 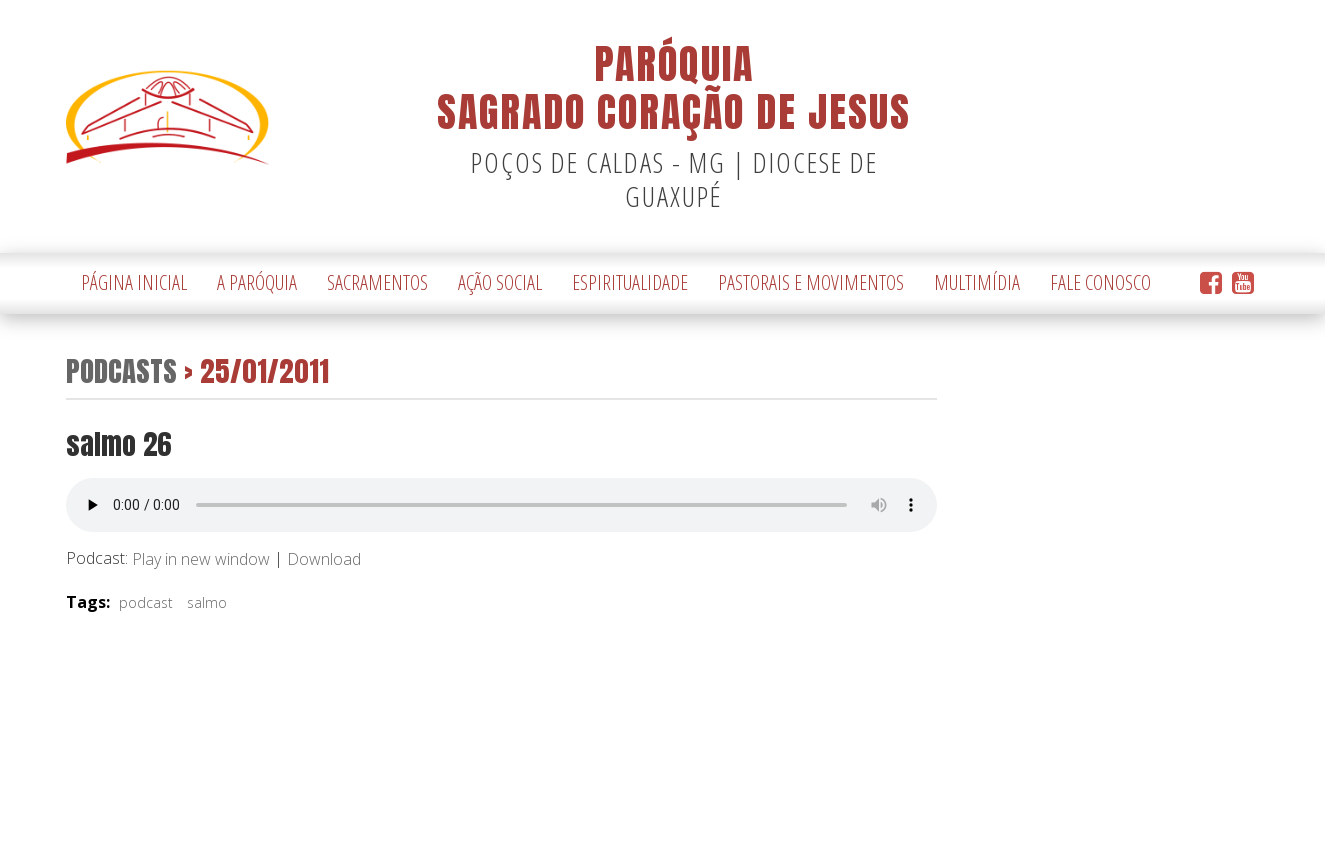 I want to click on Fale Conosco, so click(x=1100, y=282).